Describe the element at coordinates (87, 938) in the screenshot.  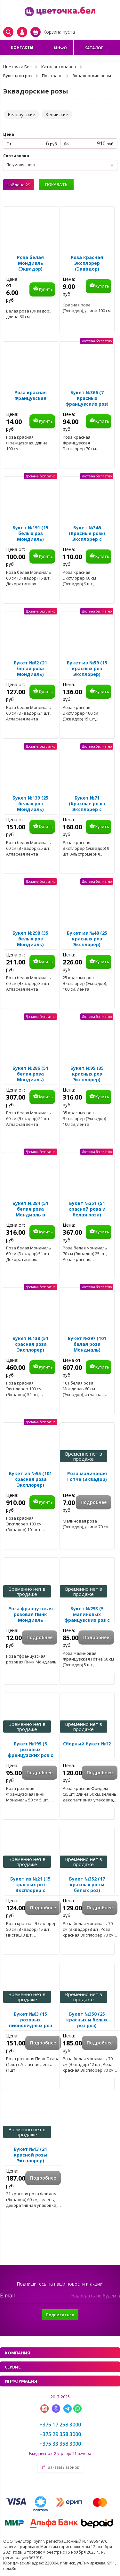
I see `Букет из №48 (25 красных роз Эксплорер)` at that location.